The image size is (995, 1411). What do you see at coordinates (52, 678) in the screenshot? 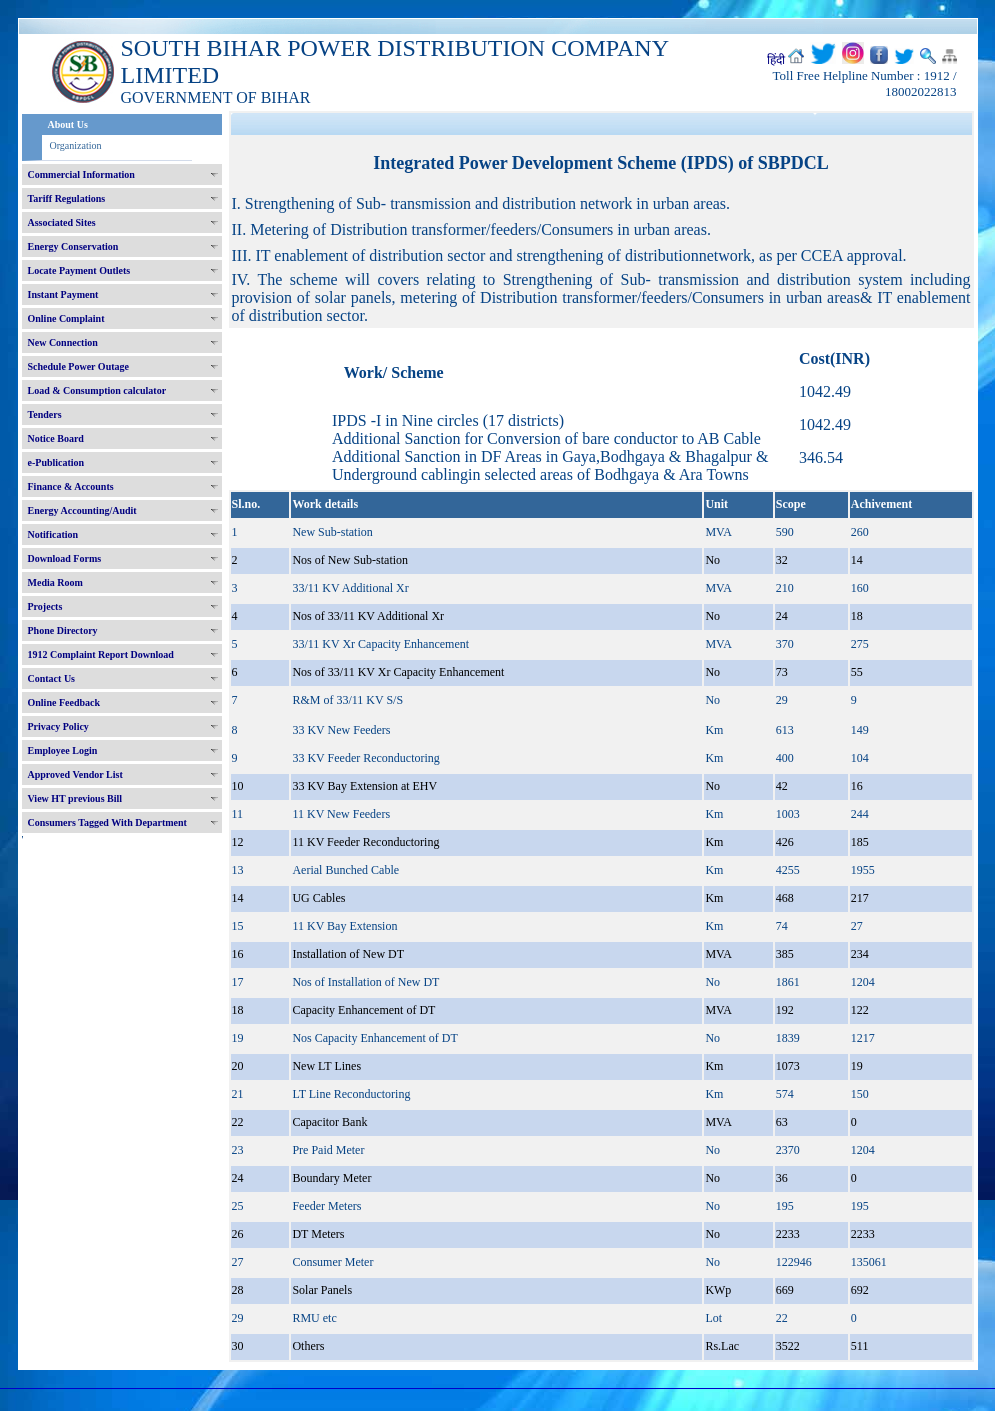
I see `Contact Us` at bounding box center [52, 678].